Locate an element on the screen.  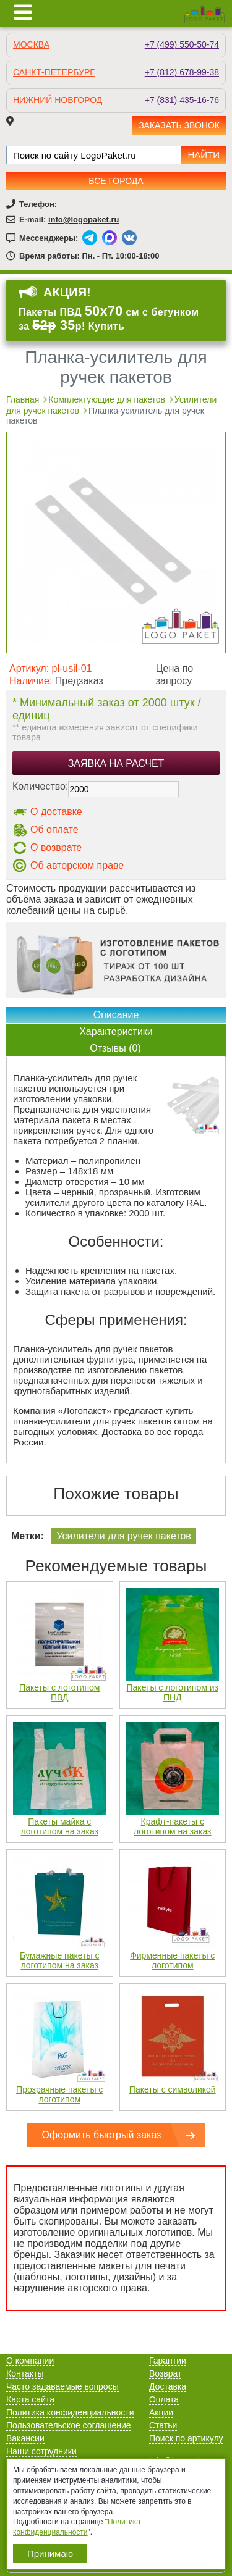
+7 (812) 678-99-38 is located at coordinates (182, 72).